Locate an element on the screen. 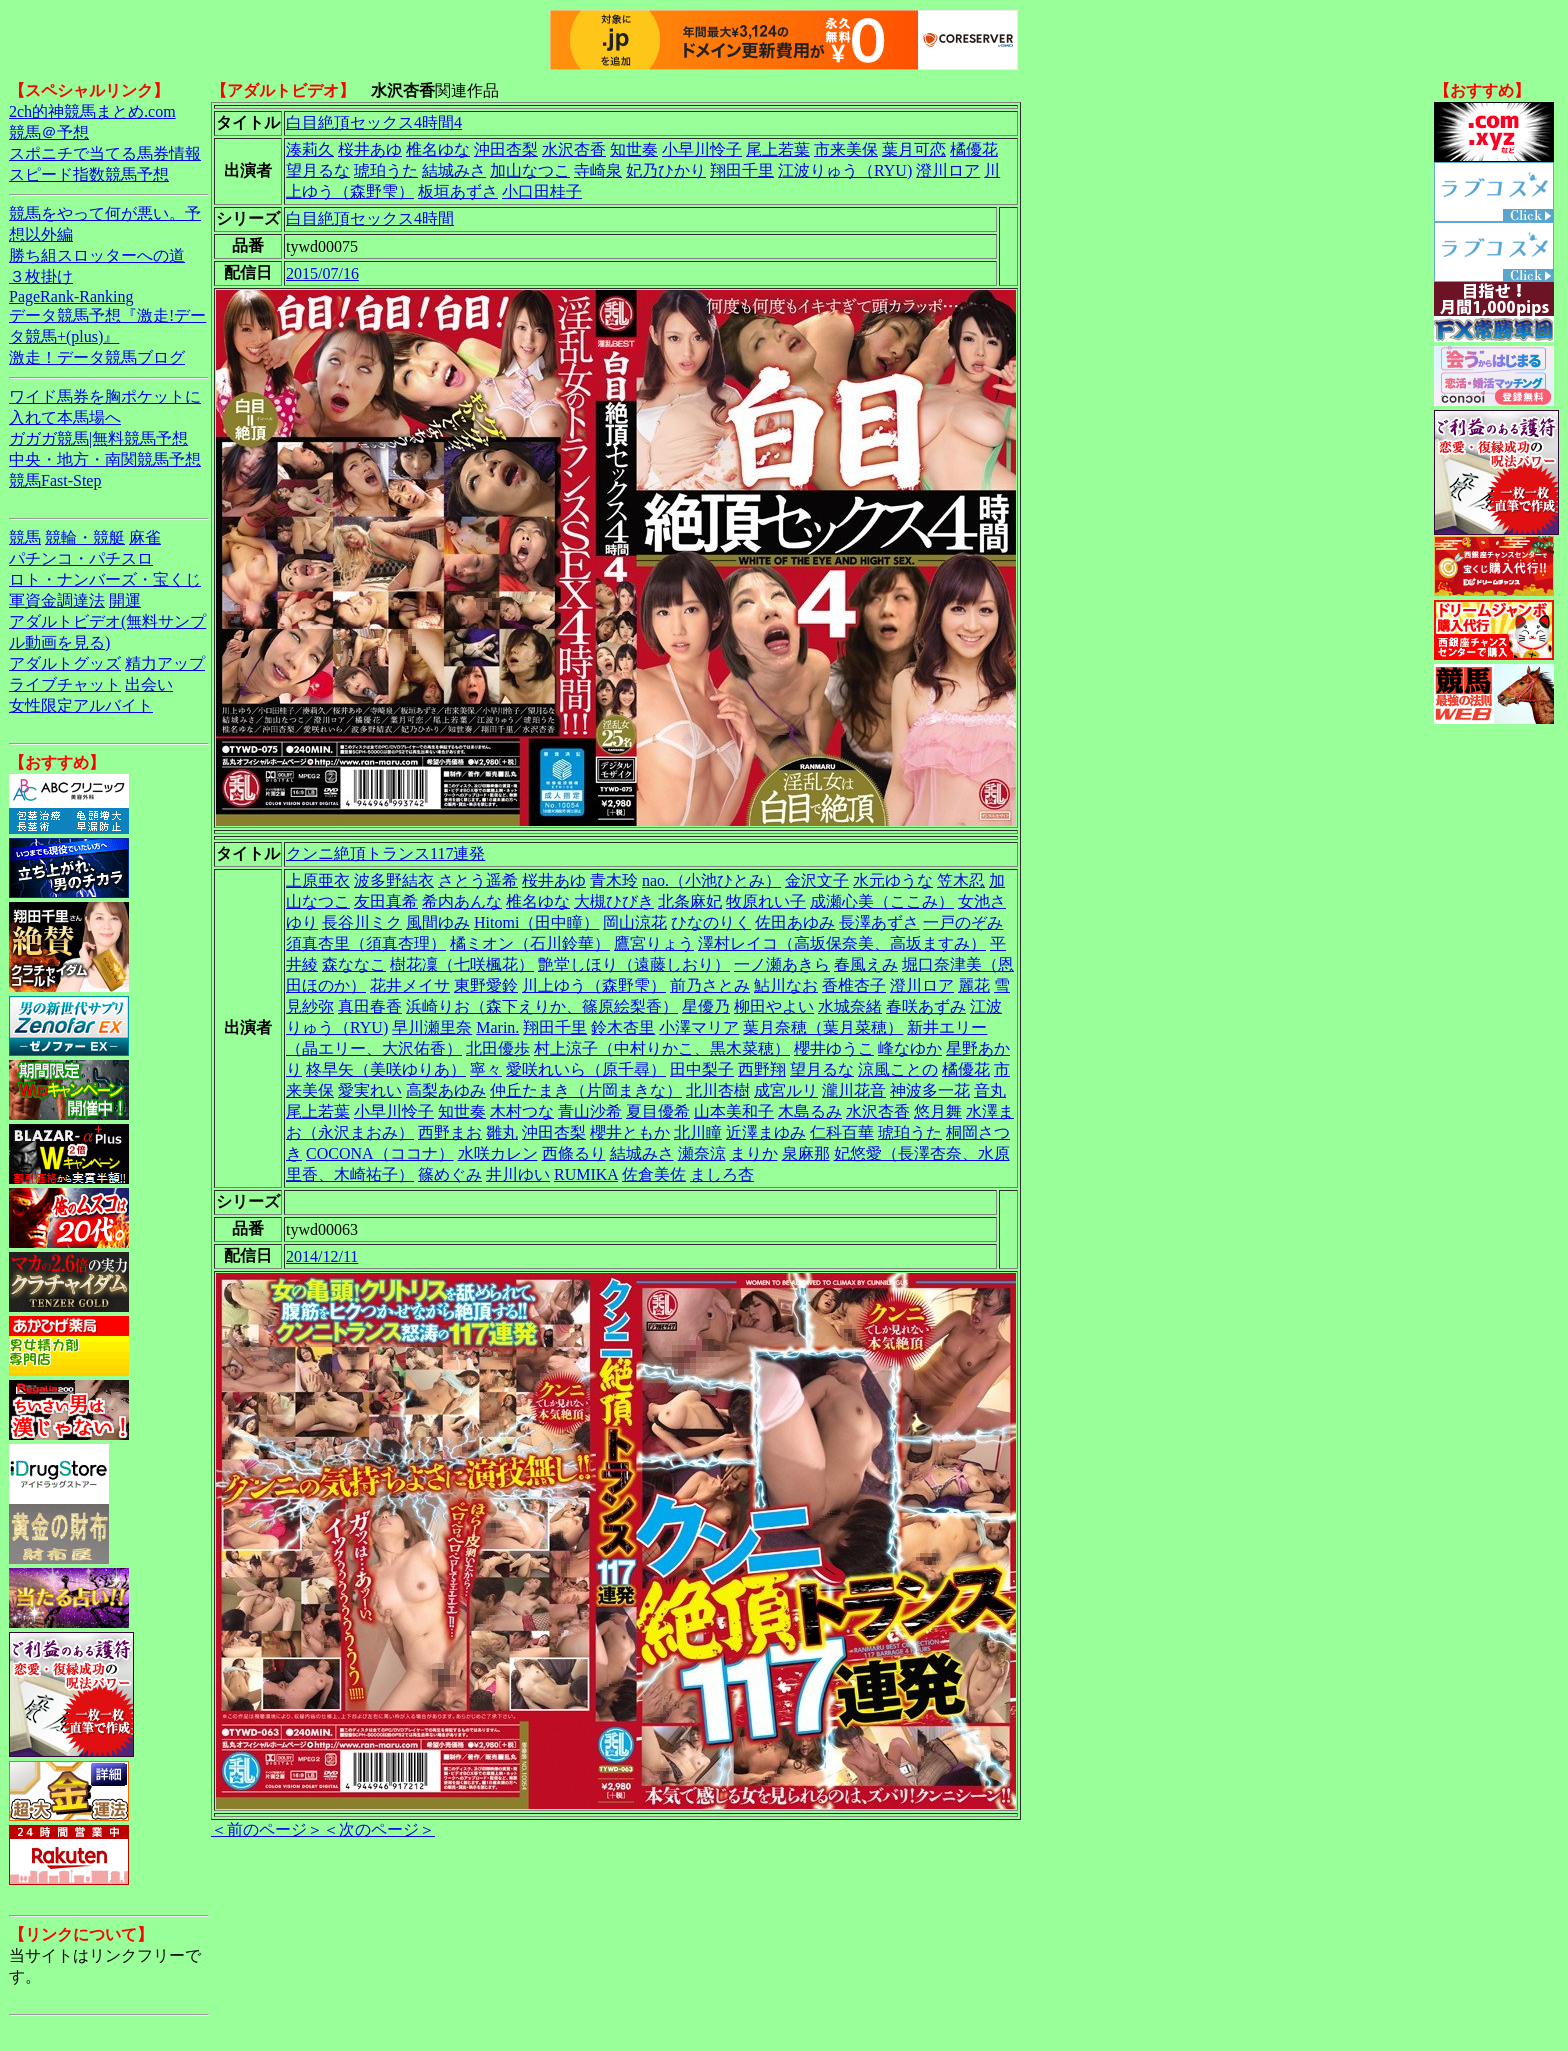 This screenshot has height=2051, width=1568. 小早川怜子 is located at coordinates (702, 149).